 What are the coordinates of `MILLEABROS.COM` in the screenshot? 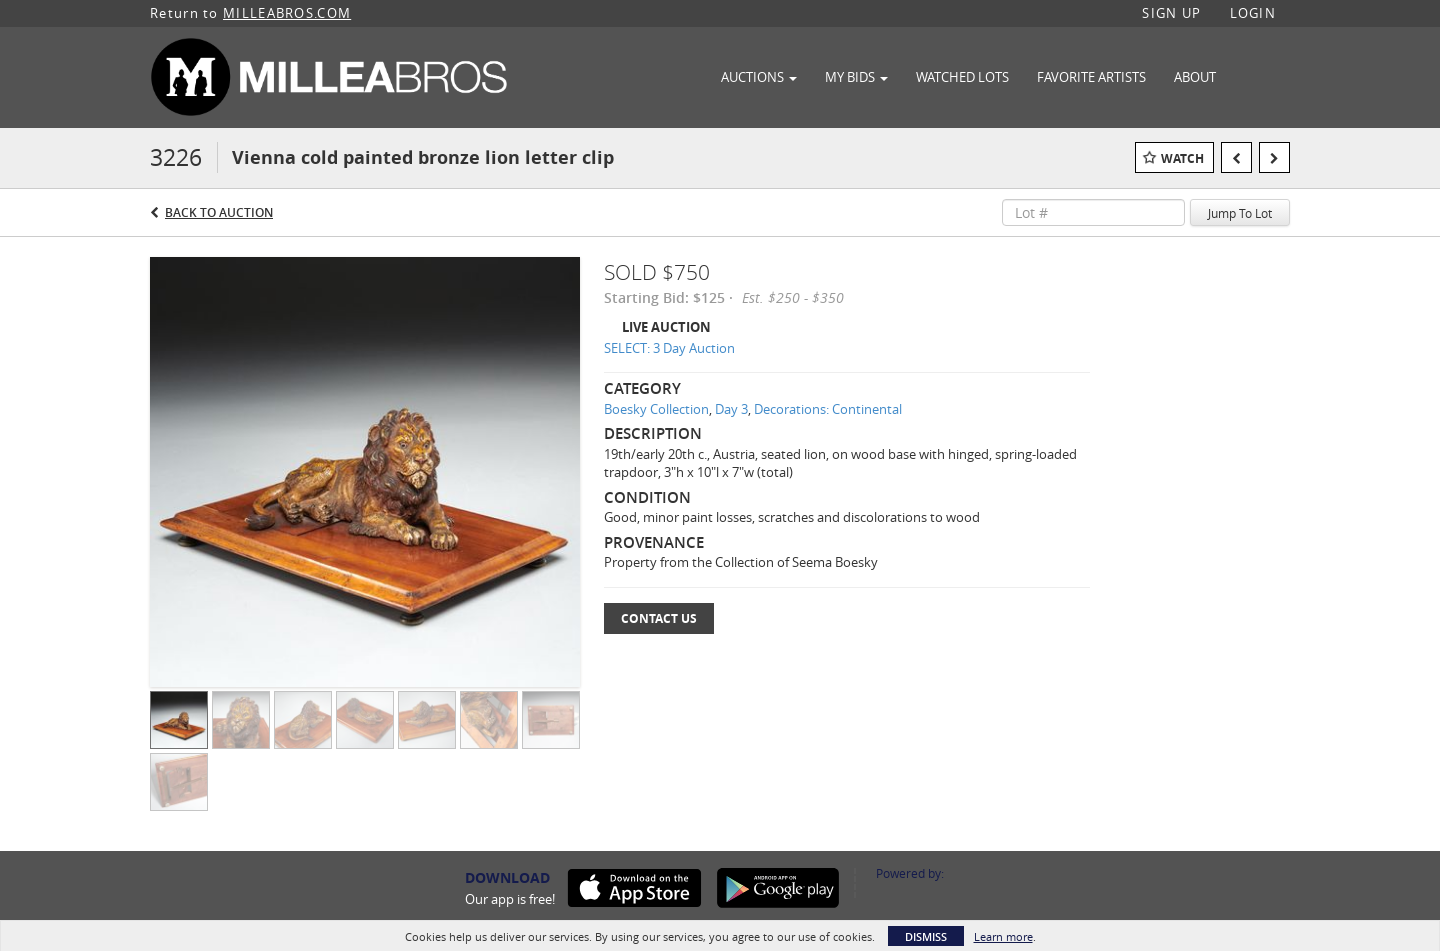 It's located at (287, 13).